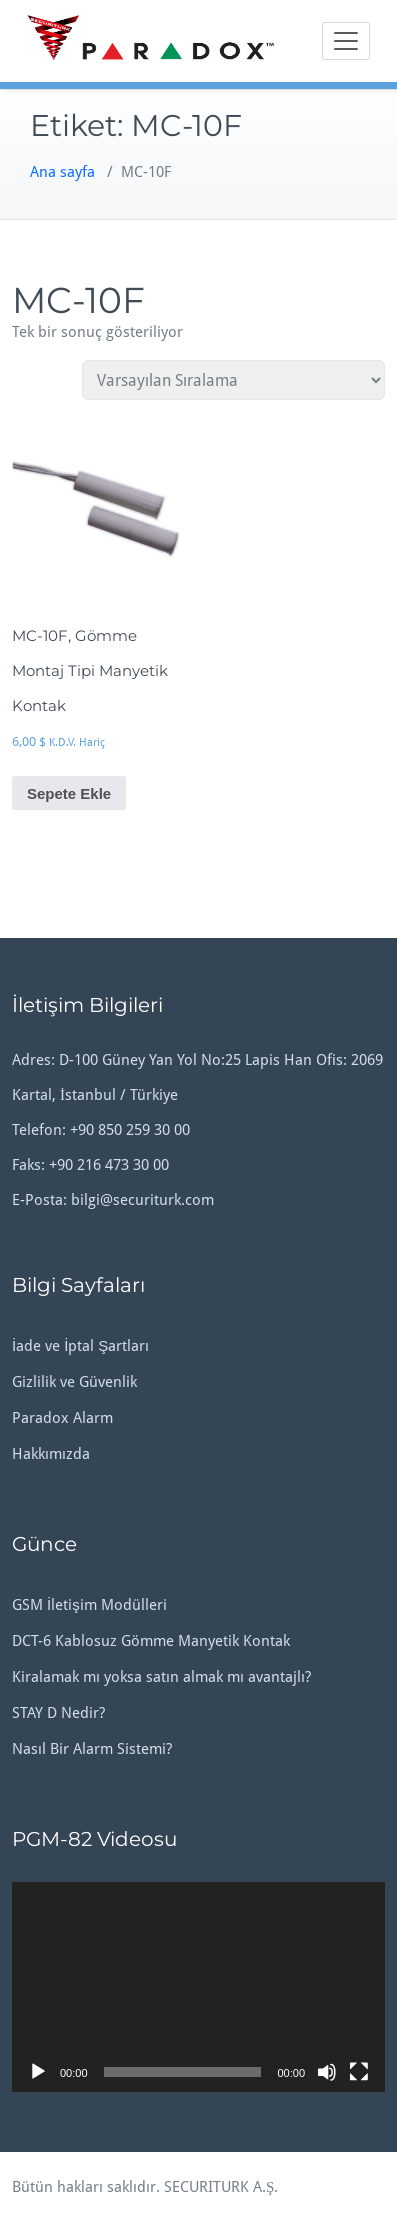 The image size is (397, 2223). What do you see at coordinates (198, 1987) in the screenshot?
I see `[application]` at bounding box center [198, 1987].